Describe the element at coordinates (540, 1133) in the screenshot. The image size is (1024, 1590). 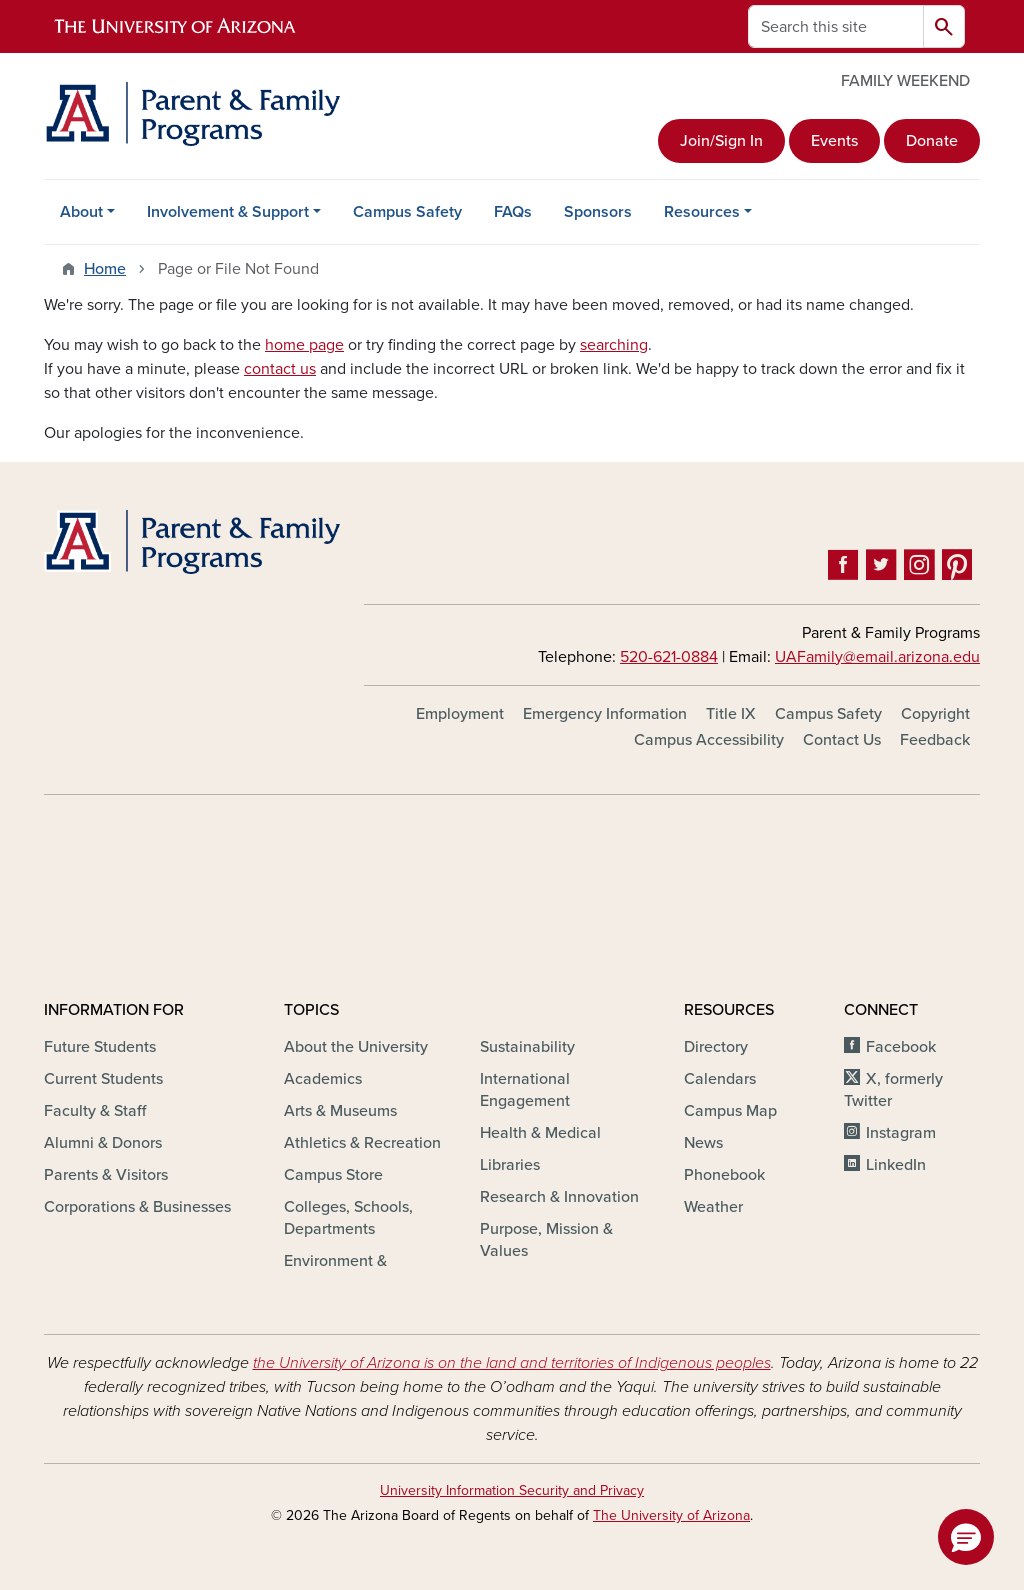
I see `Health & Medical` at that location.